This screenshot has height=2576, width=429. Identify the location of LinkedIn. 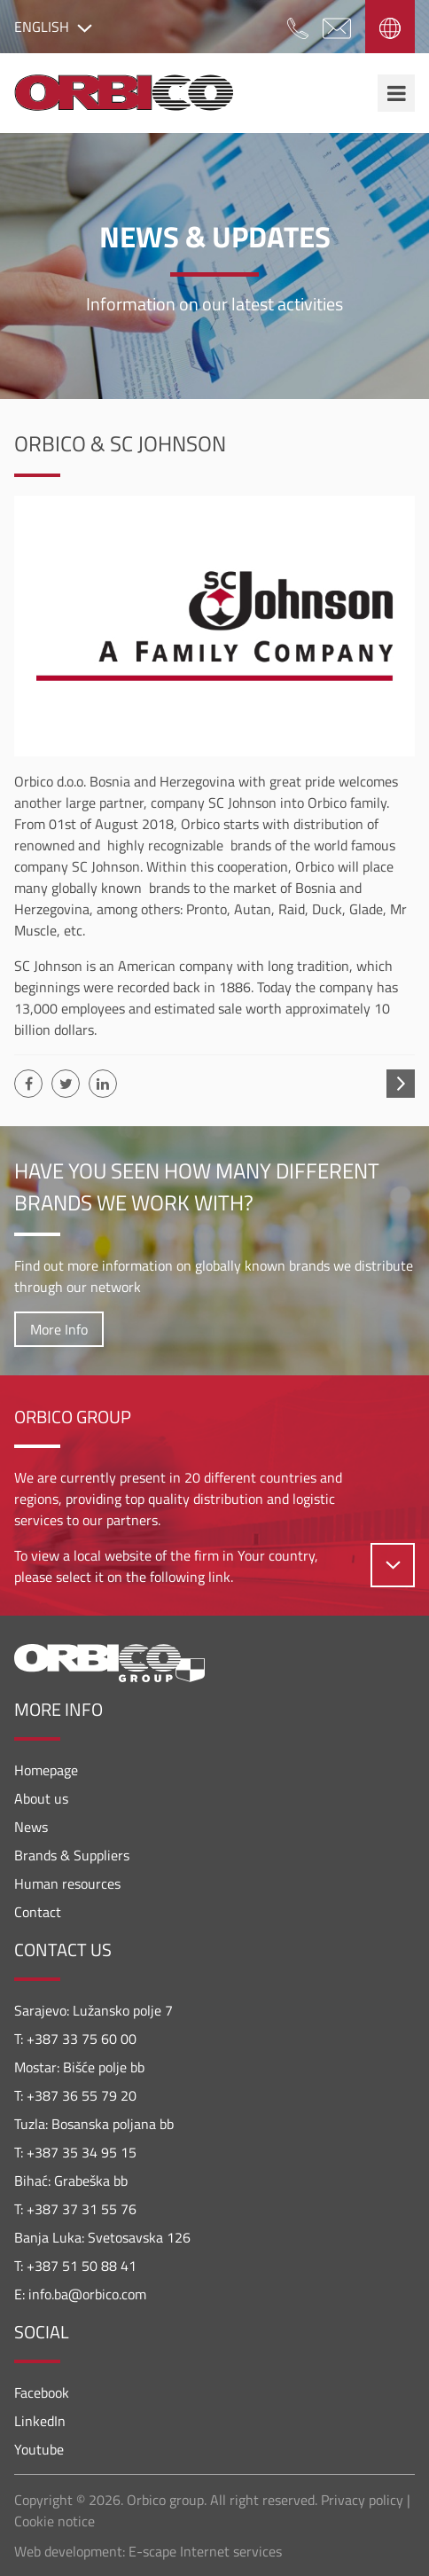
(40, 2420).